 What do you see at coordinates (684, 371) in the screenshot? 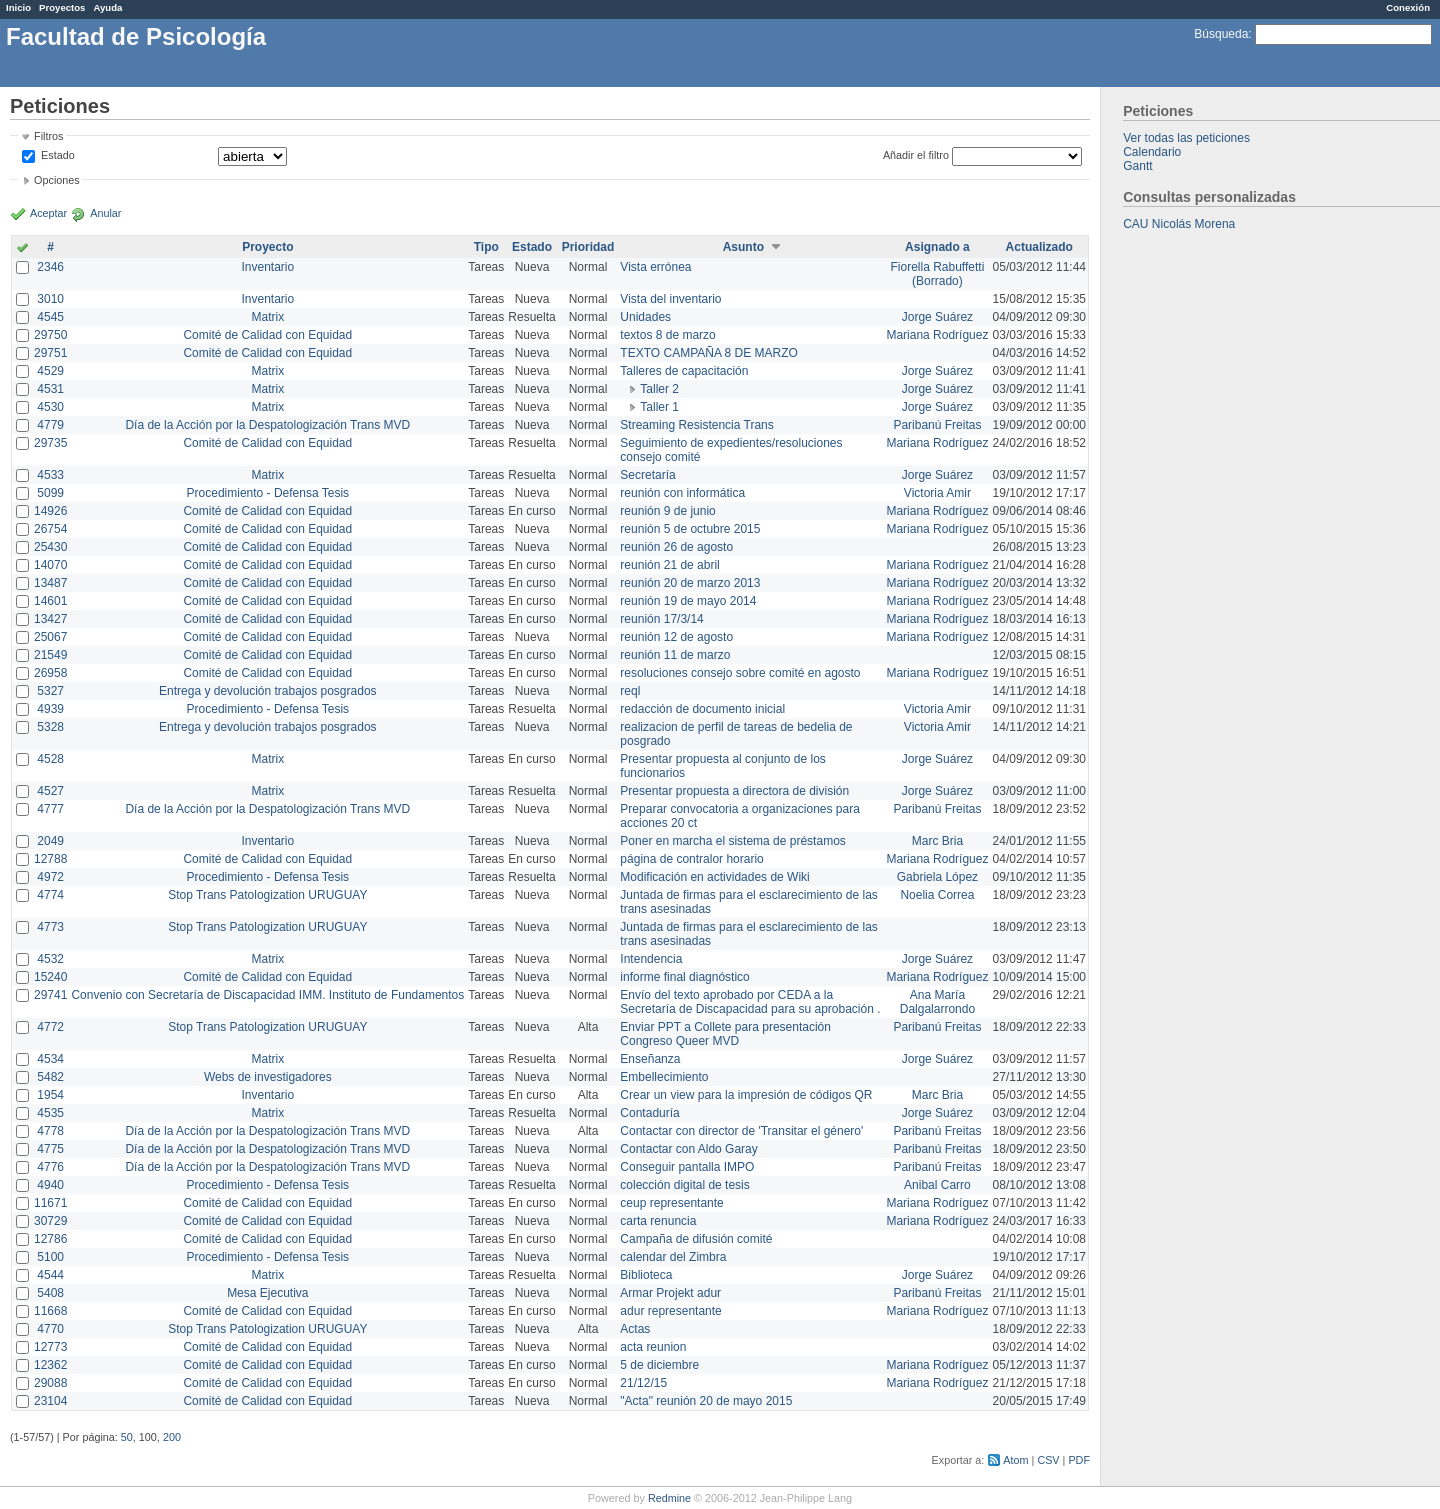
I see `Talleres de capacitación` at bounding box center [684, 371].